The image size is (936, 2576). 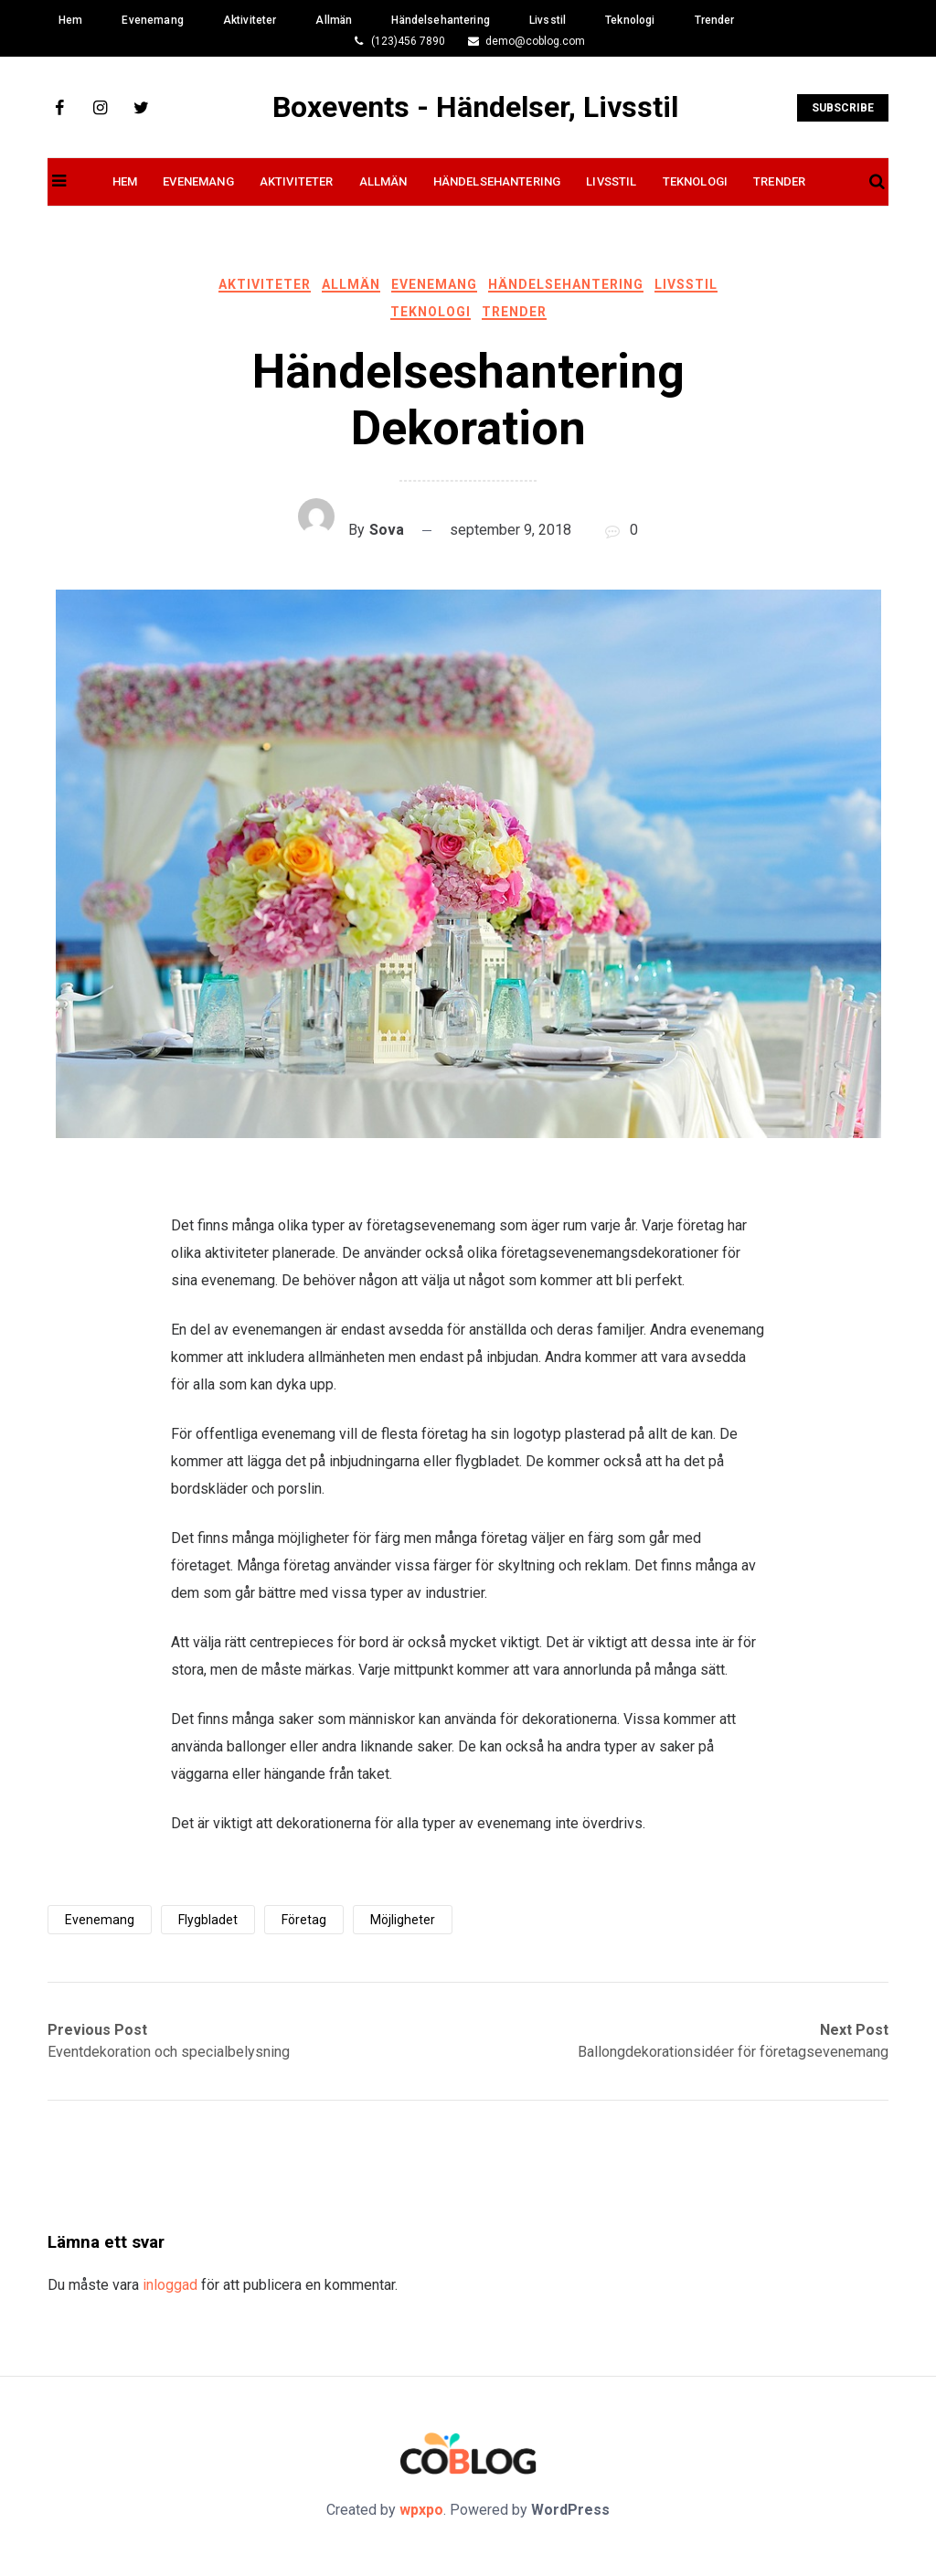 I want to click on Livsstil, so click(x=547, y=20).